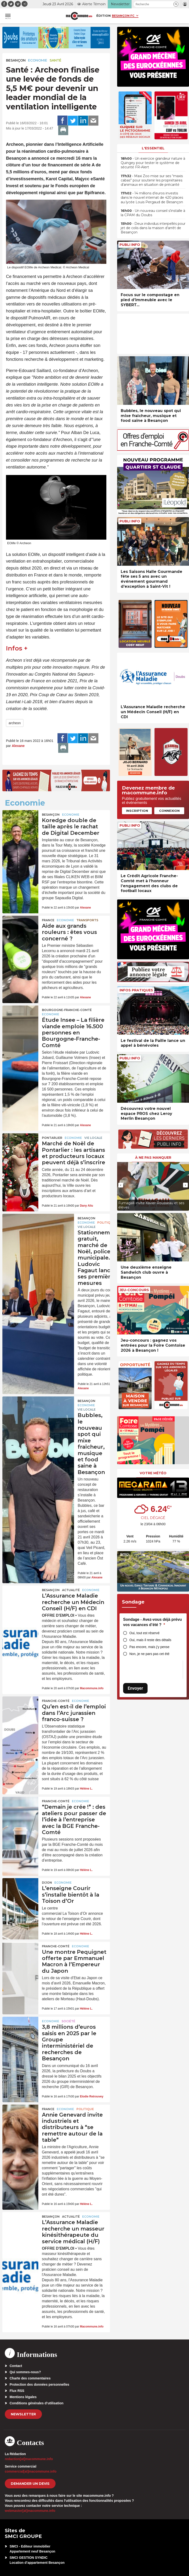 This screenshot has width=189, height=2576. What do you see at coordinates (153, 148) in the screenshot?
I see `L'essentiel` at bounding box center [153, 148].